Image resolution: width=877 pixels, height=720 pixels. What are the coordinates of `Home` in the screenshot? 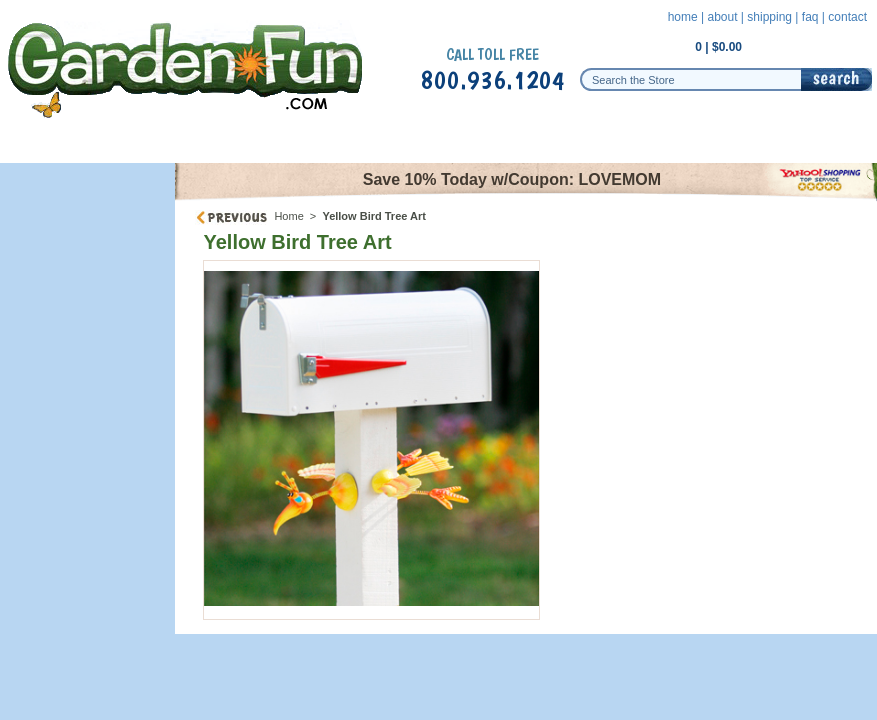 It's located at (288, 216).